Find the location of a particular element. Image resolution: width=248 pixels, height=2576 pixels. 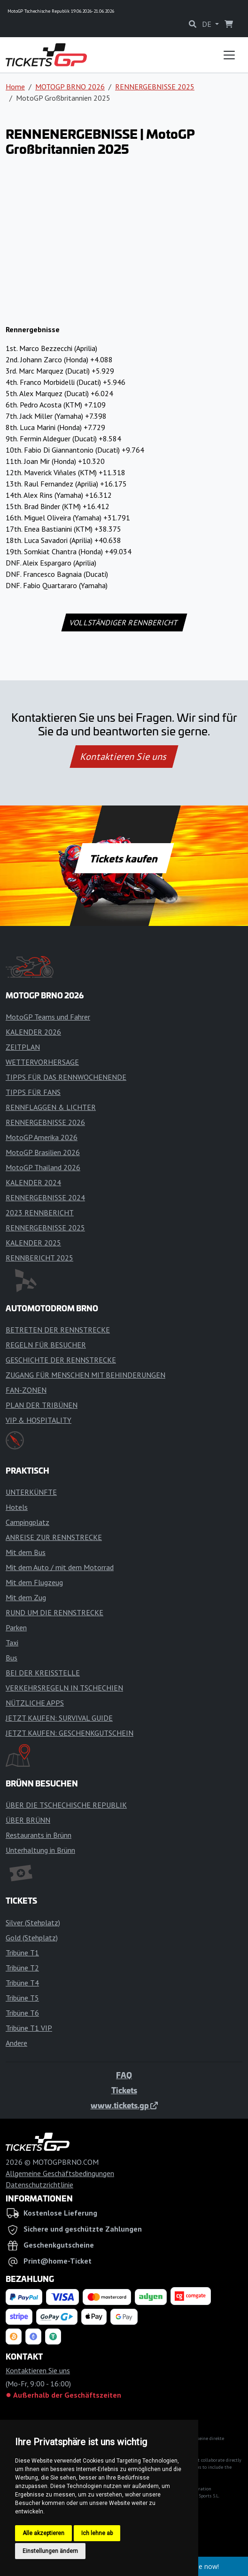

Tribüne T5 is located at coordinates (22, 1997).